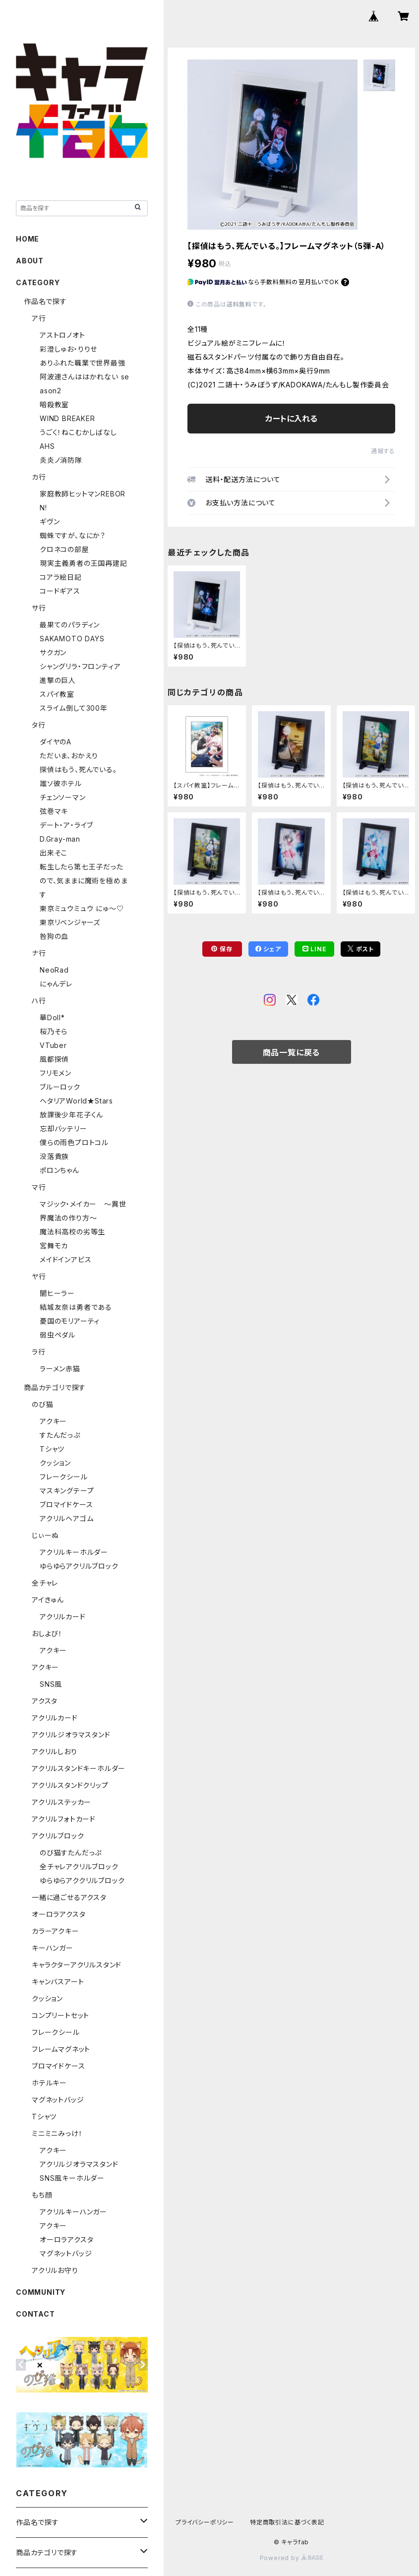 This screenshot has width=419, height=2576. Describe the element at coordinates (50, 521) in the screenshot. I see `ギヴン` at that location.